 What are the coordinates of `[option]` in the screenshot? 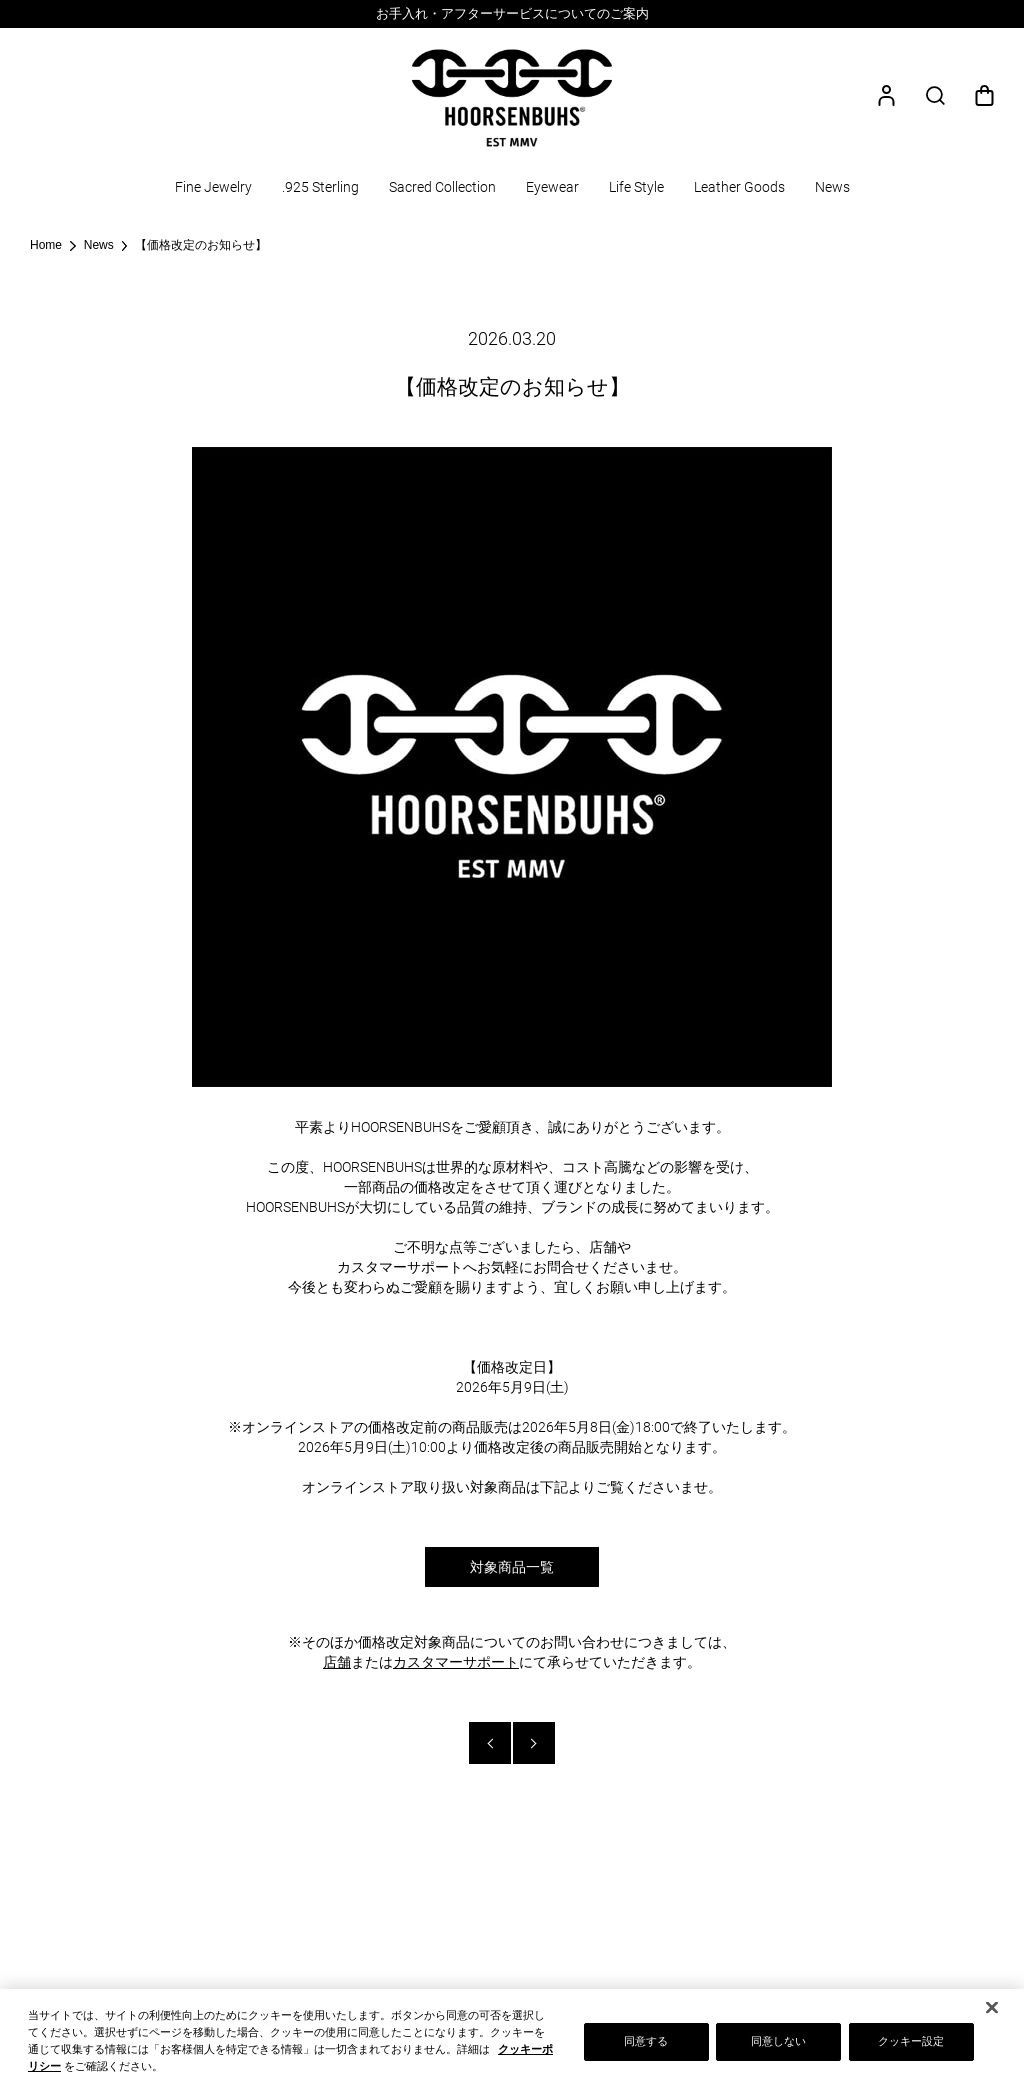 It's located at (512, 14).